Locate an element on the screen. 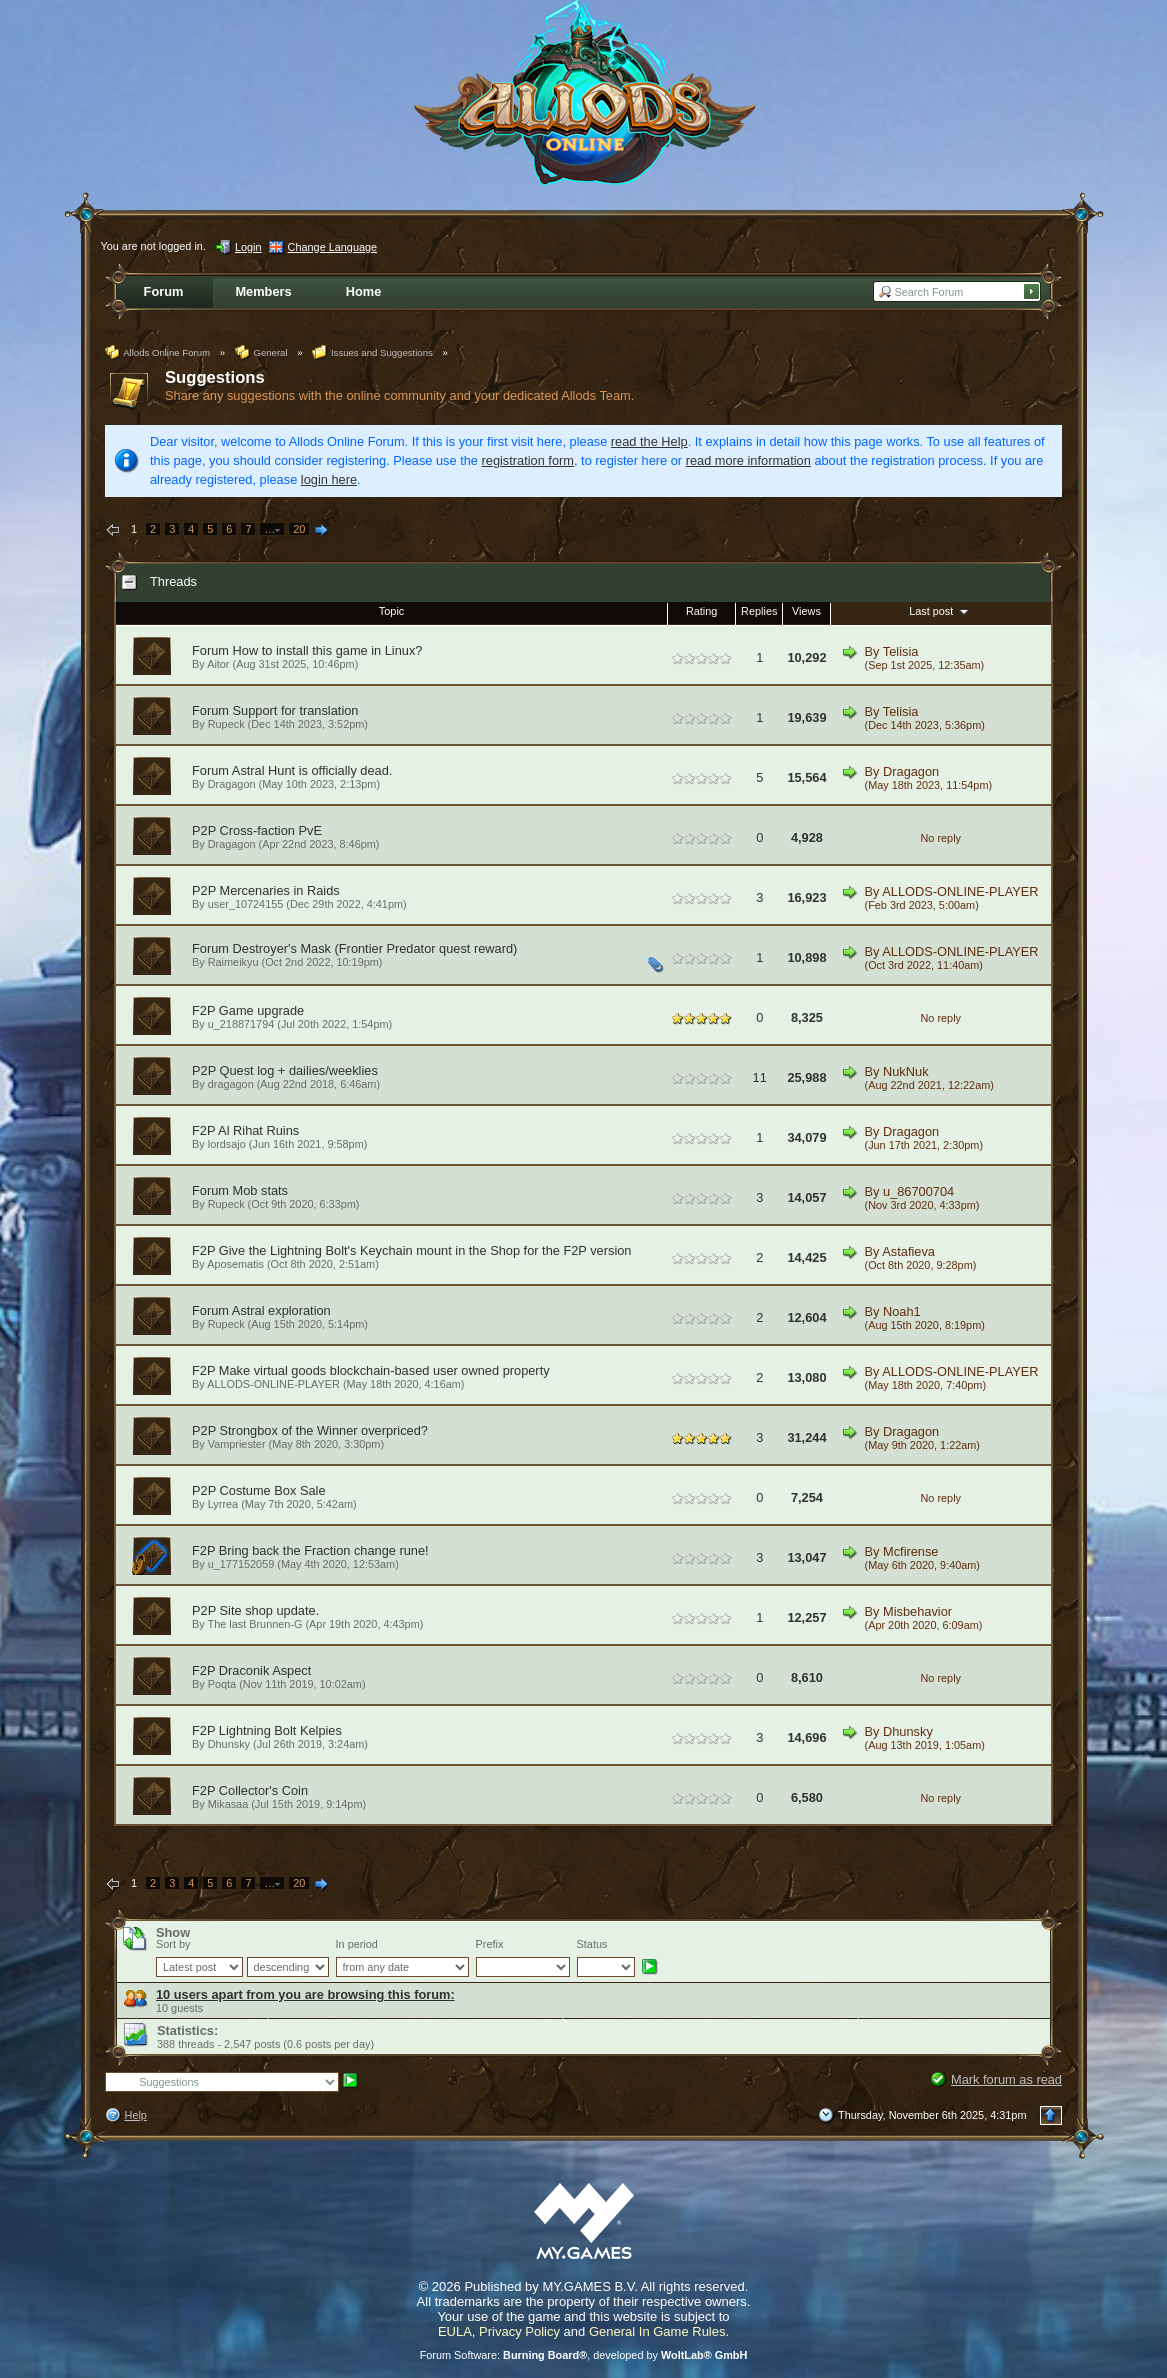 Image resolution: width=1167 pixels, height=2378 pixels. Sort by is located at coordinates (173, 1944).